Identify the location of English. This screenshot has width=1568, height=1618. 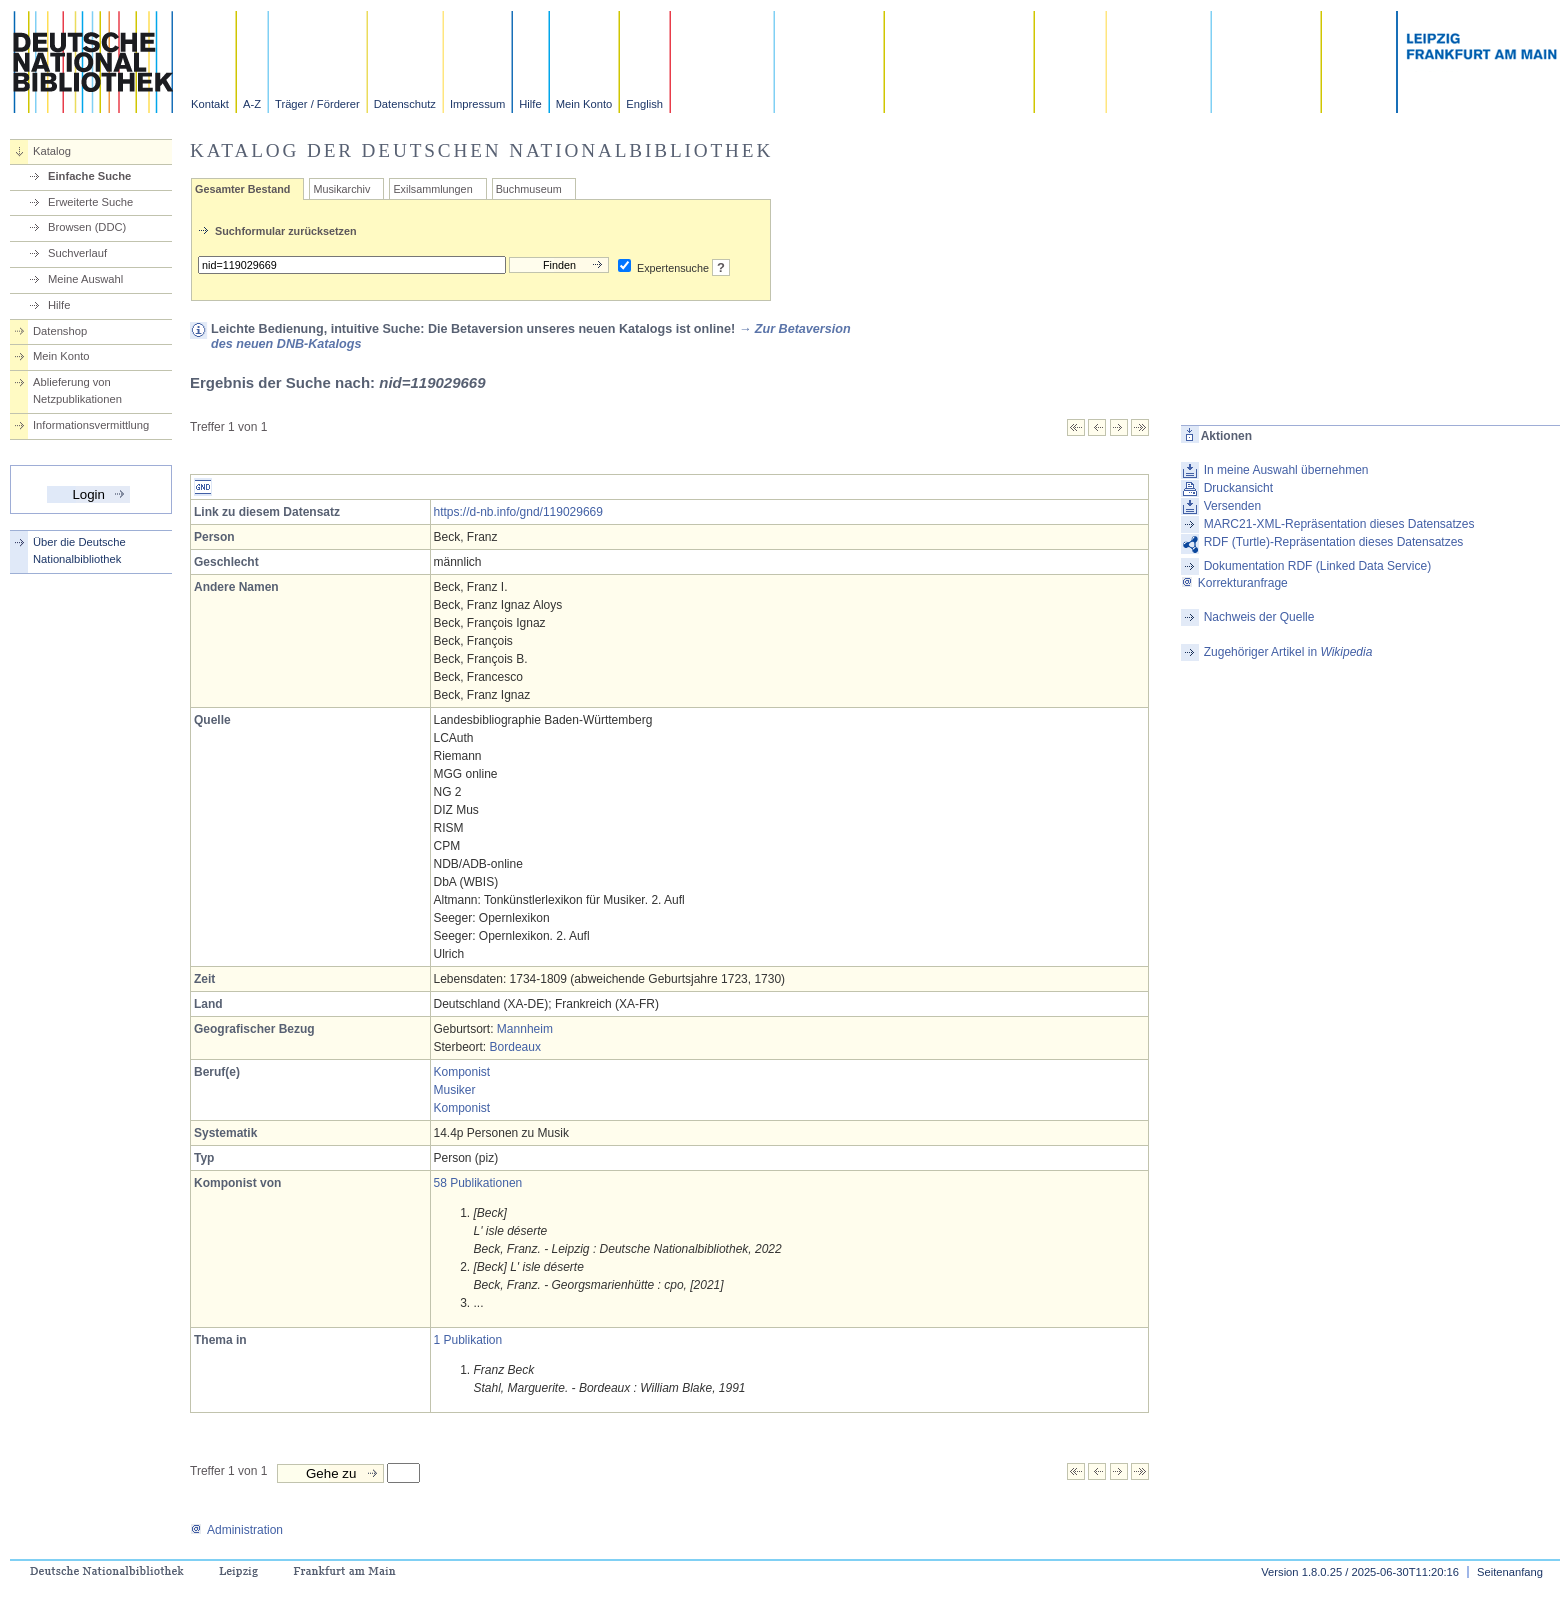
(644, 104).